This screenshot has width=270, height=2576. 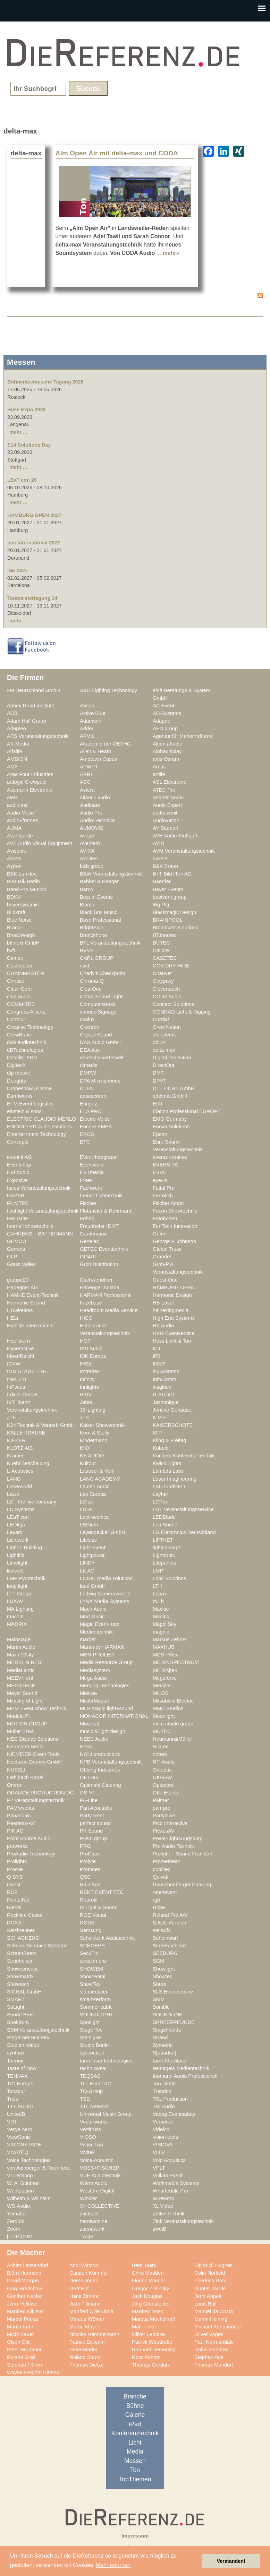 What do you see at coordinates (93, 1915) in the screenshot?
I see `ROE Visual` at bounding box center [93, 1915].